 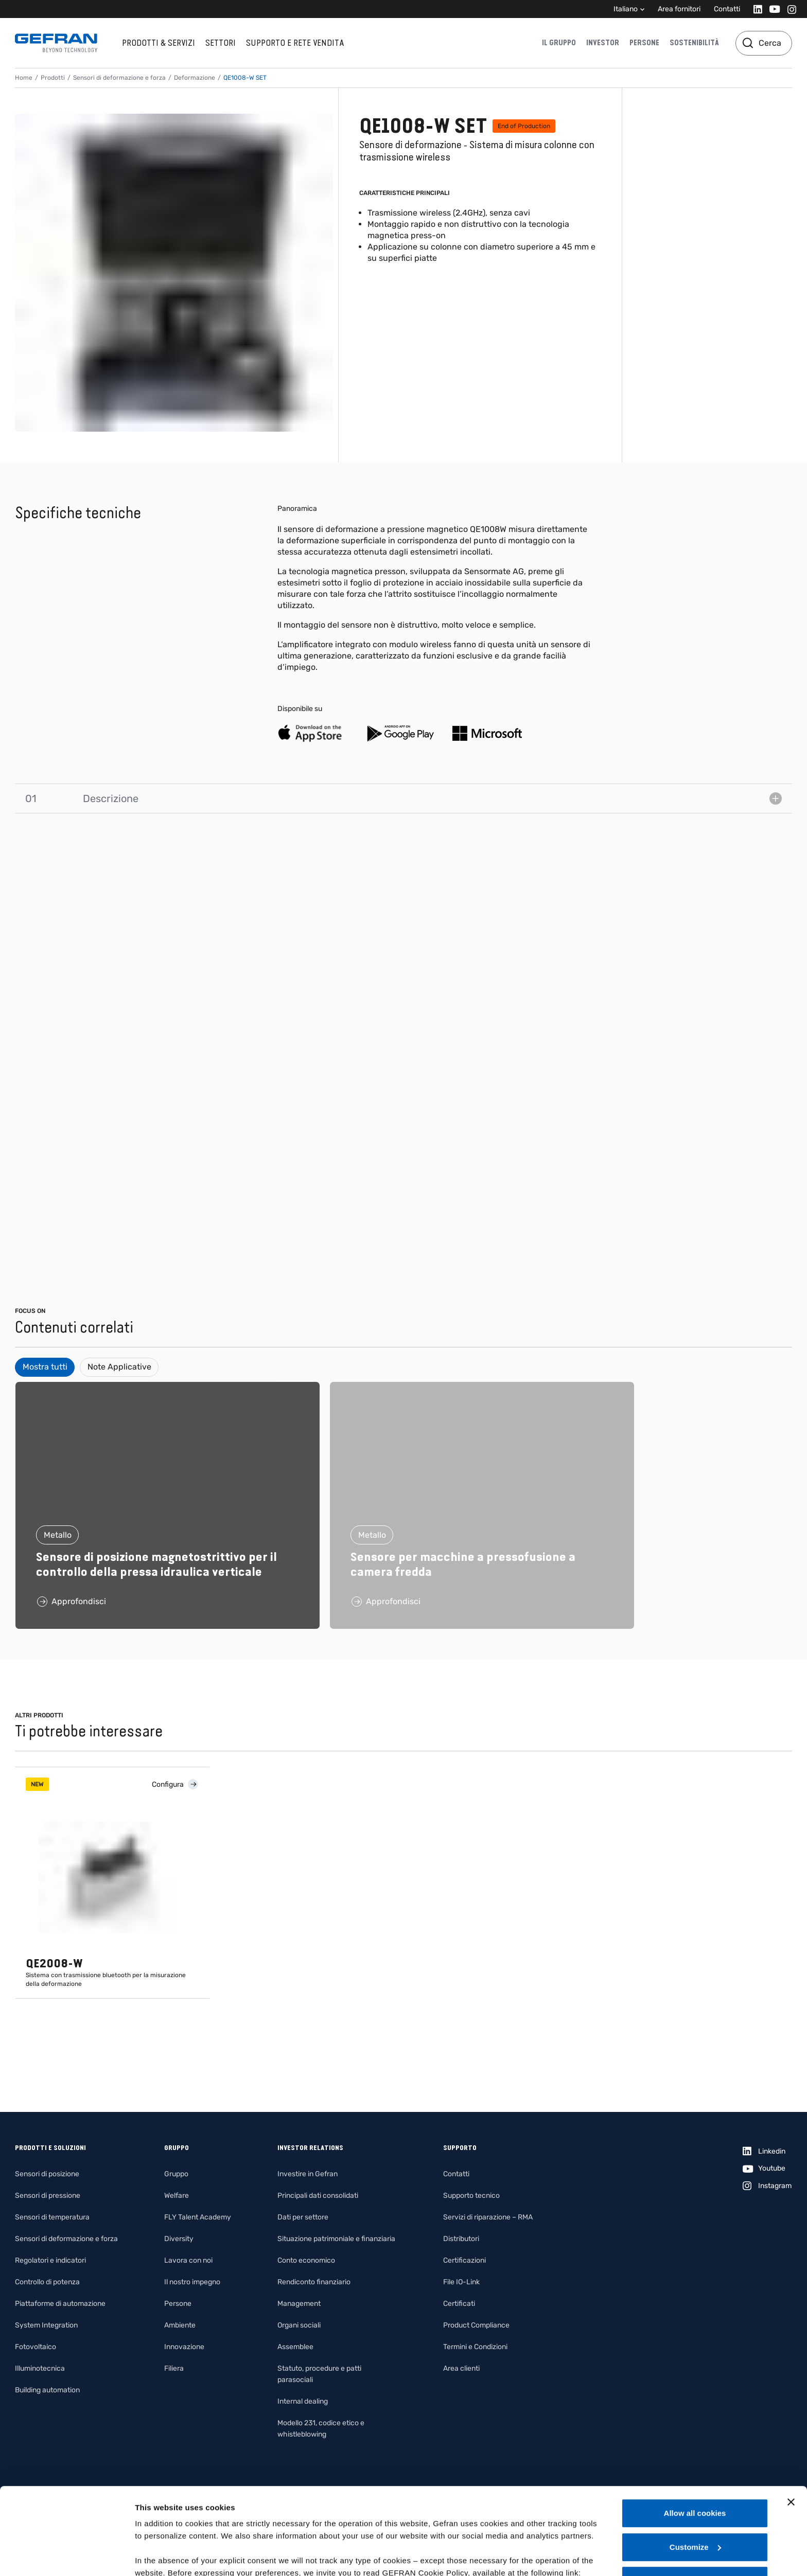 I want to click on Building automation, so click(x=47, y=2390).